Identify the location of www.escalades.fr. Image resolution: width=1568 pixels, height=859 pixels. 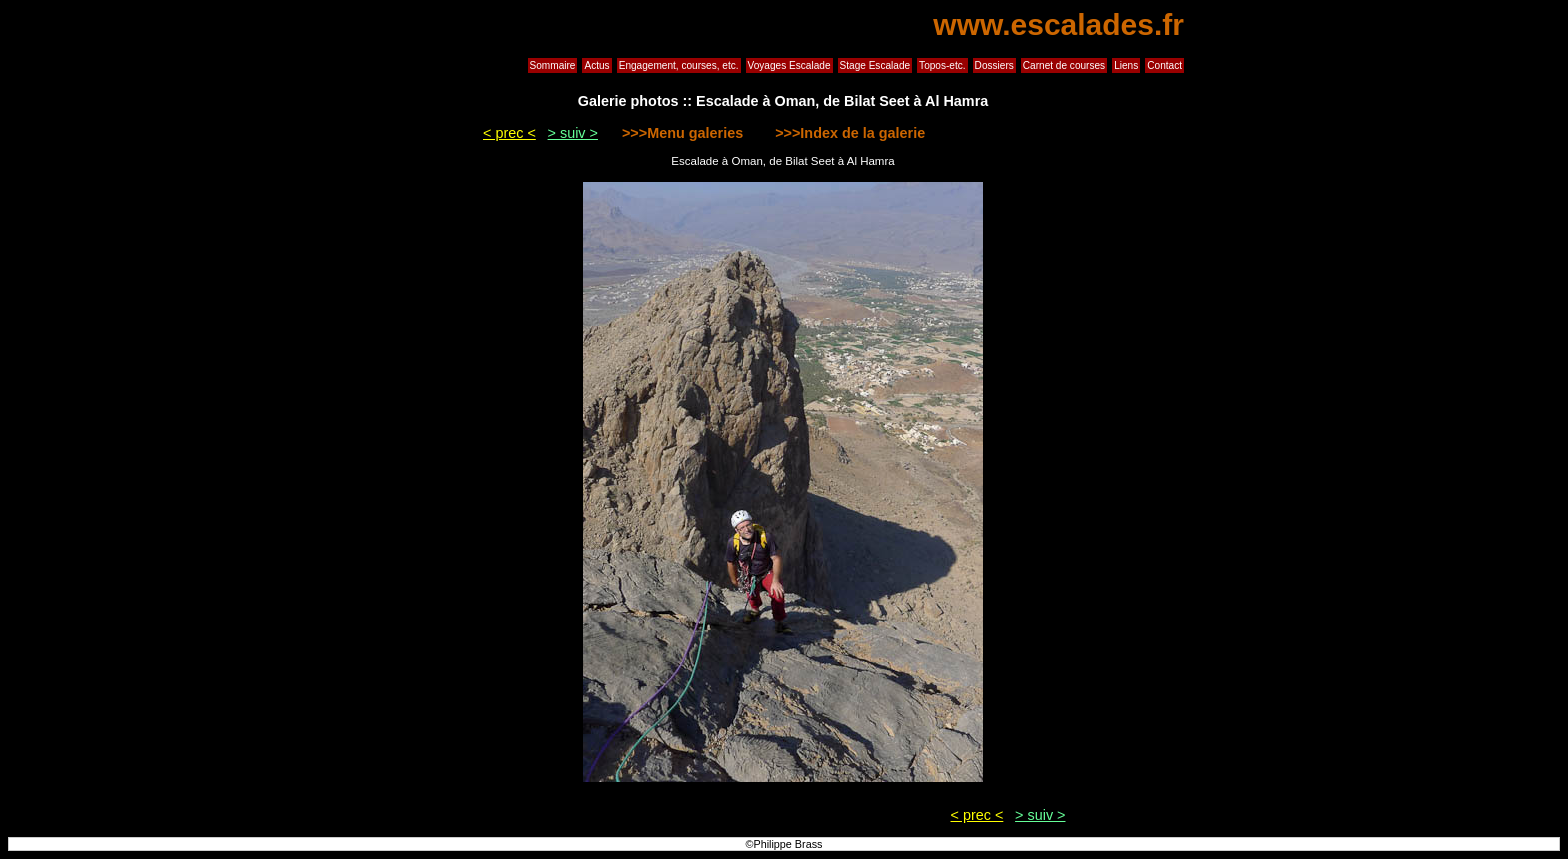
(1058, 24).